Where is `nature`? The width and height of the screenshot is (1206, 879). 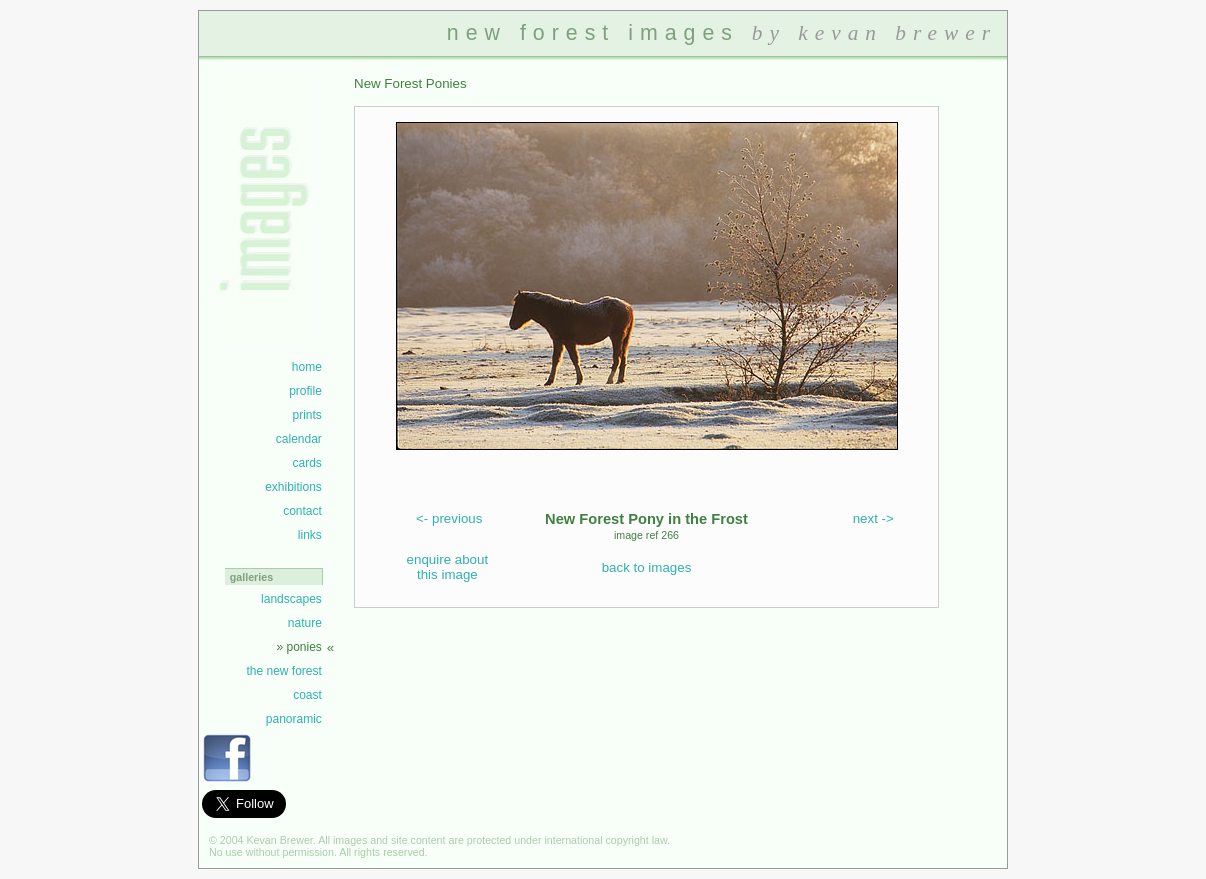
nature is located at coordinates (305, 623).